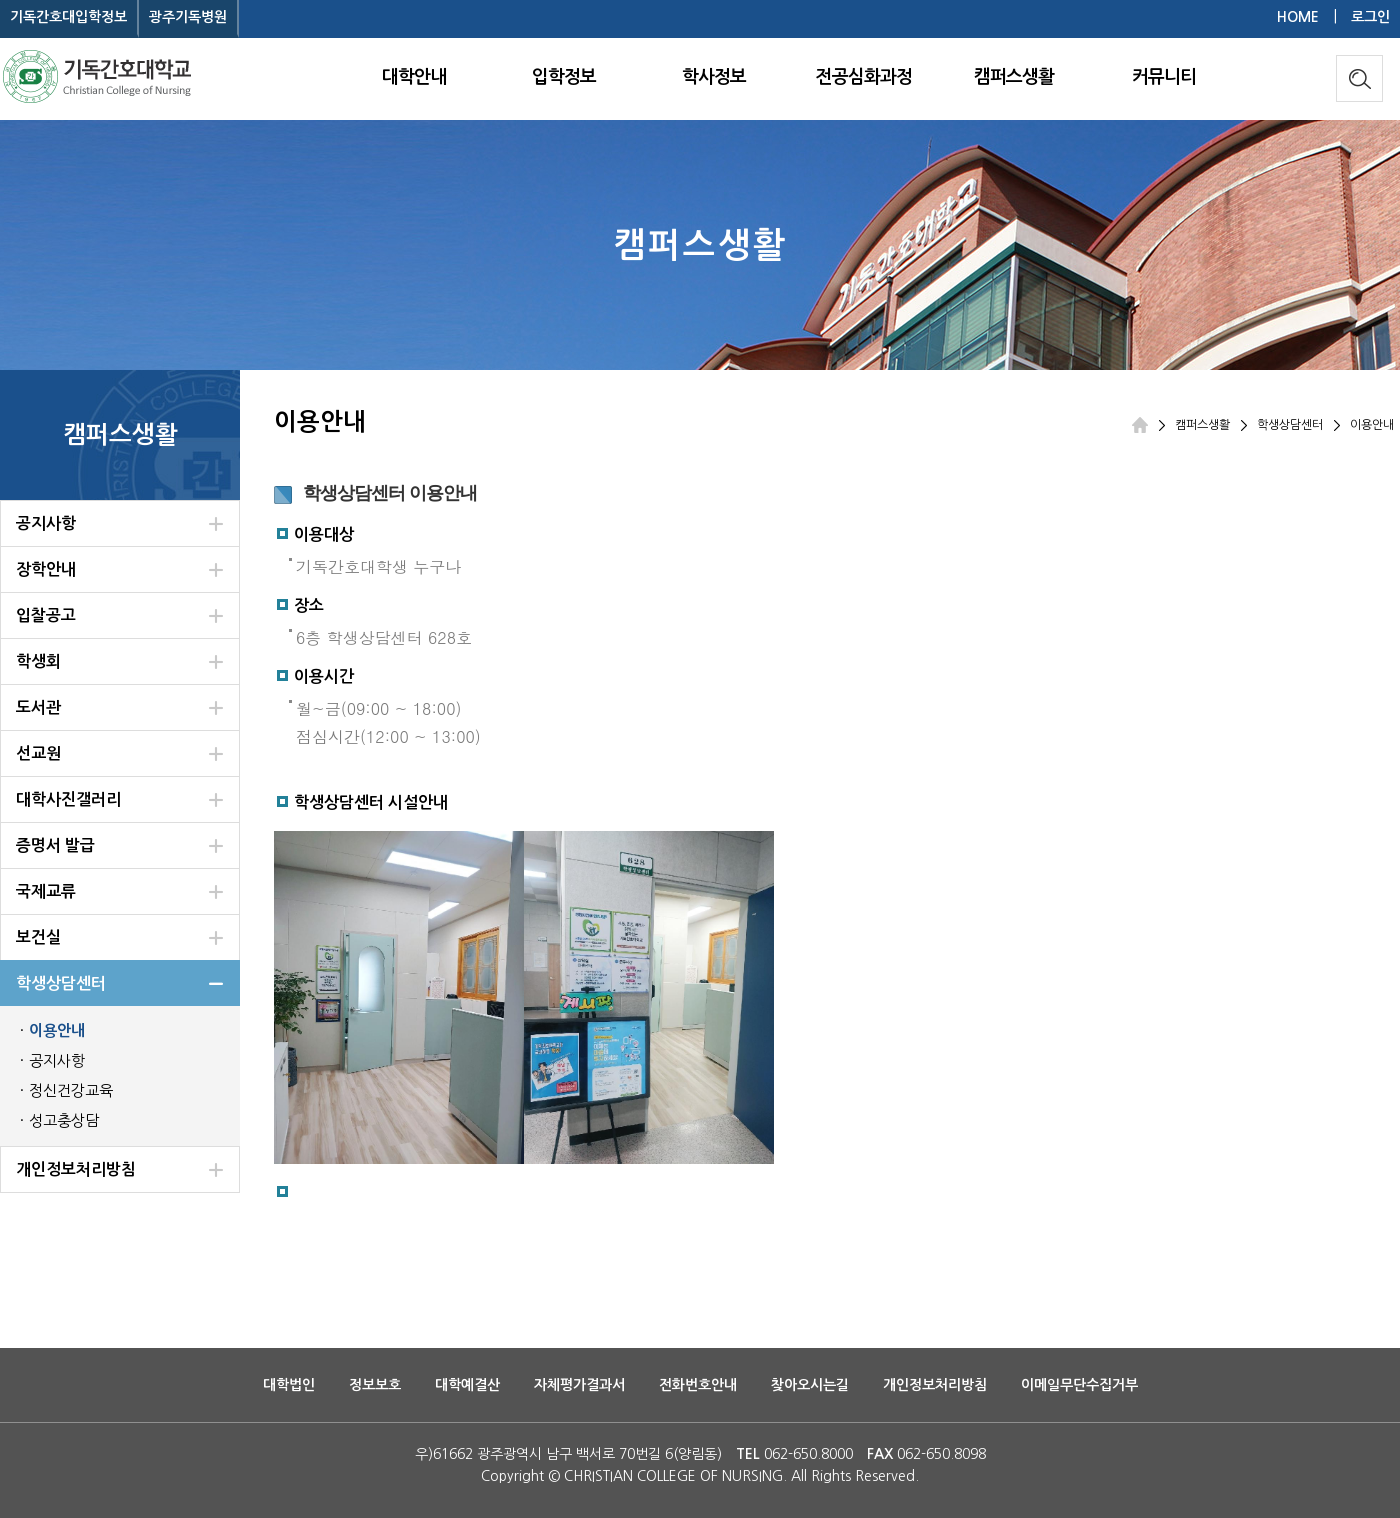 Image resolution: width=1400 pixels, height=1518 pixels. What do you see at coordinates (1079, 1385) in the screenshot?
I see `이메일무단수집거부` at bounding box center [1079, 1385].